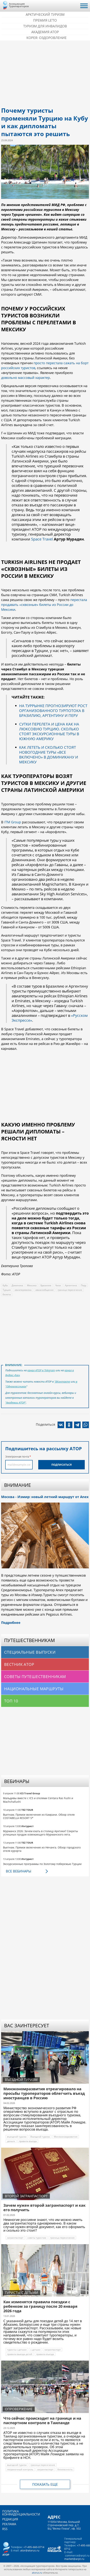 This screenshot has height=2576, width=90. Describe the element at coordinates (28, 2141) in the screenshot. I see `правила въезда` at that location.